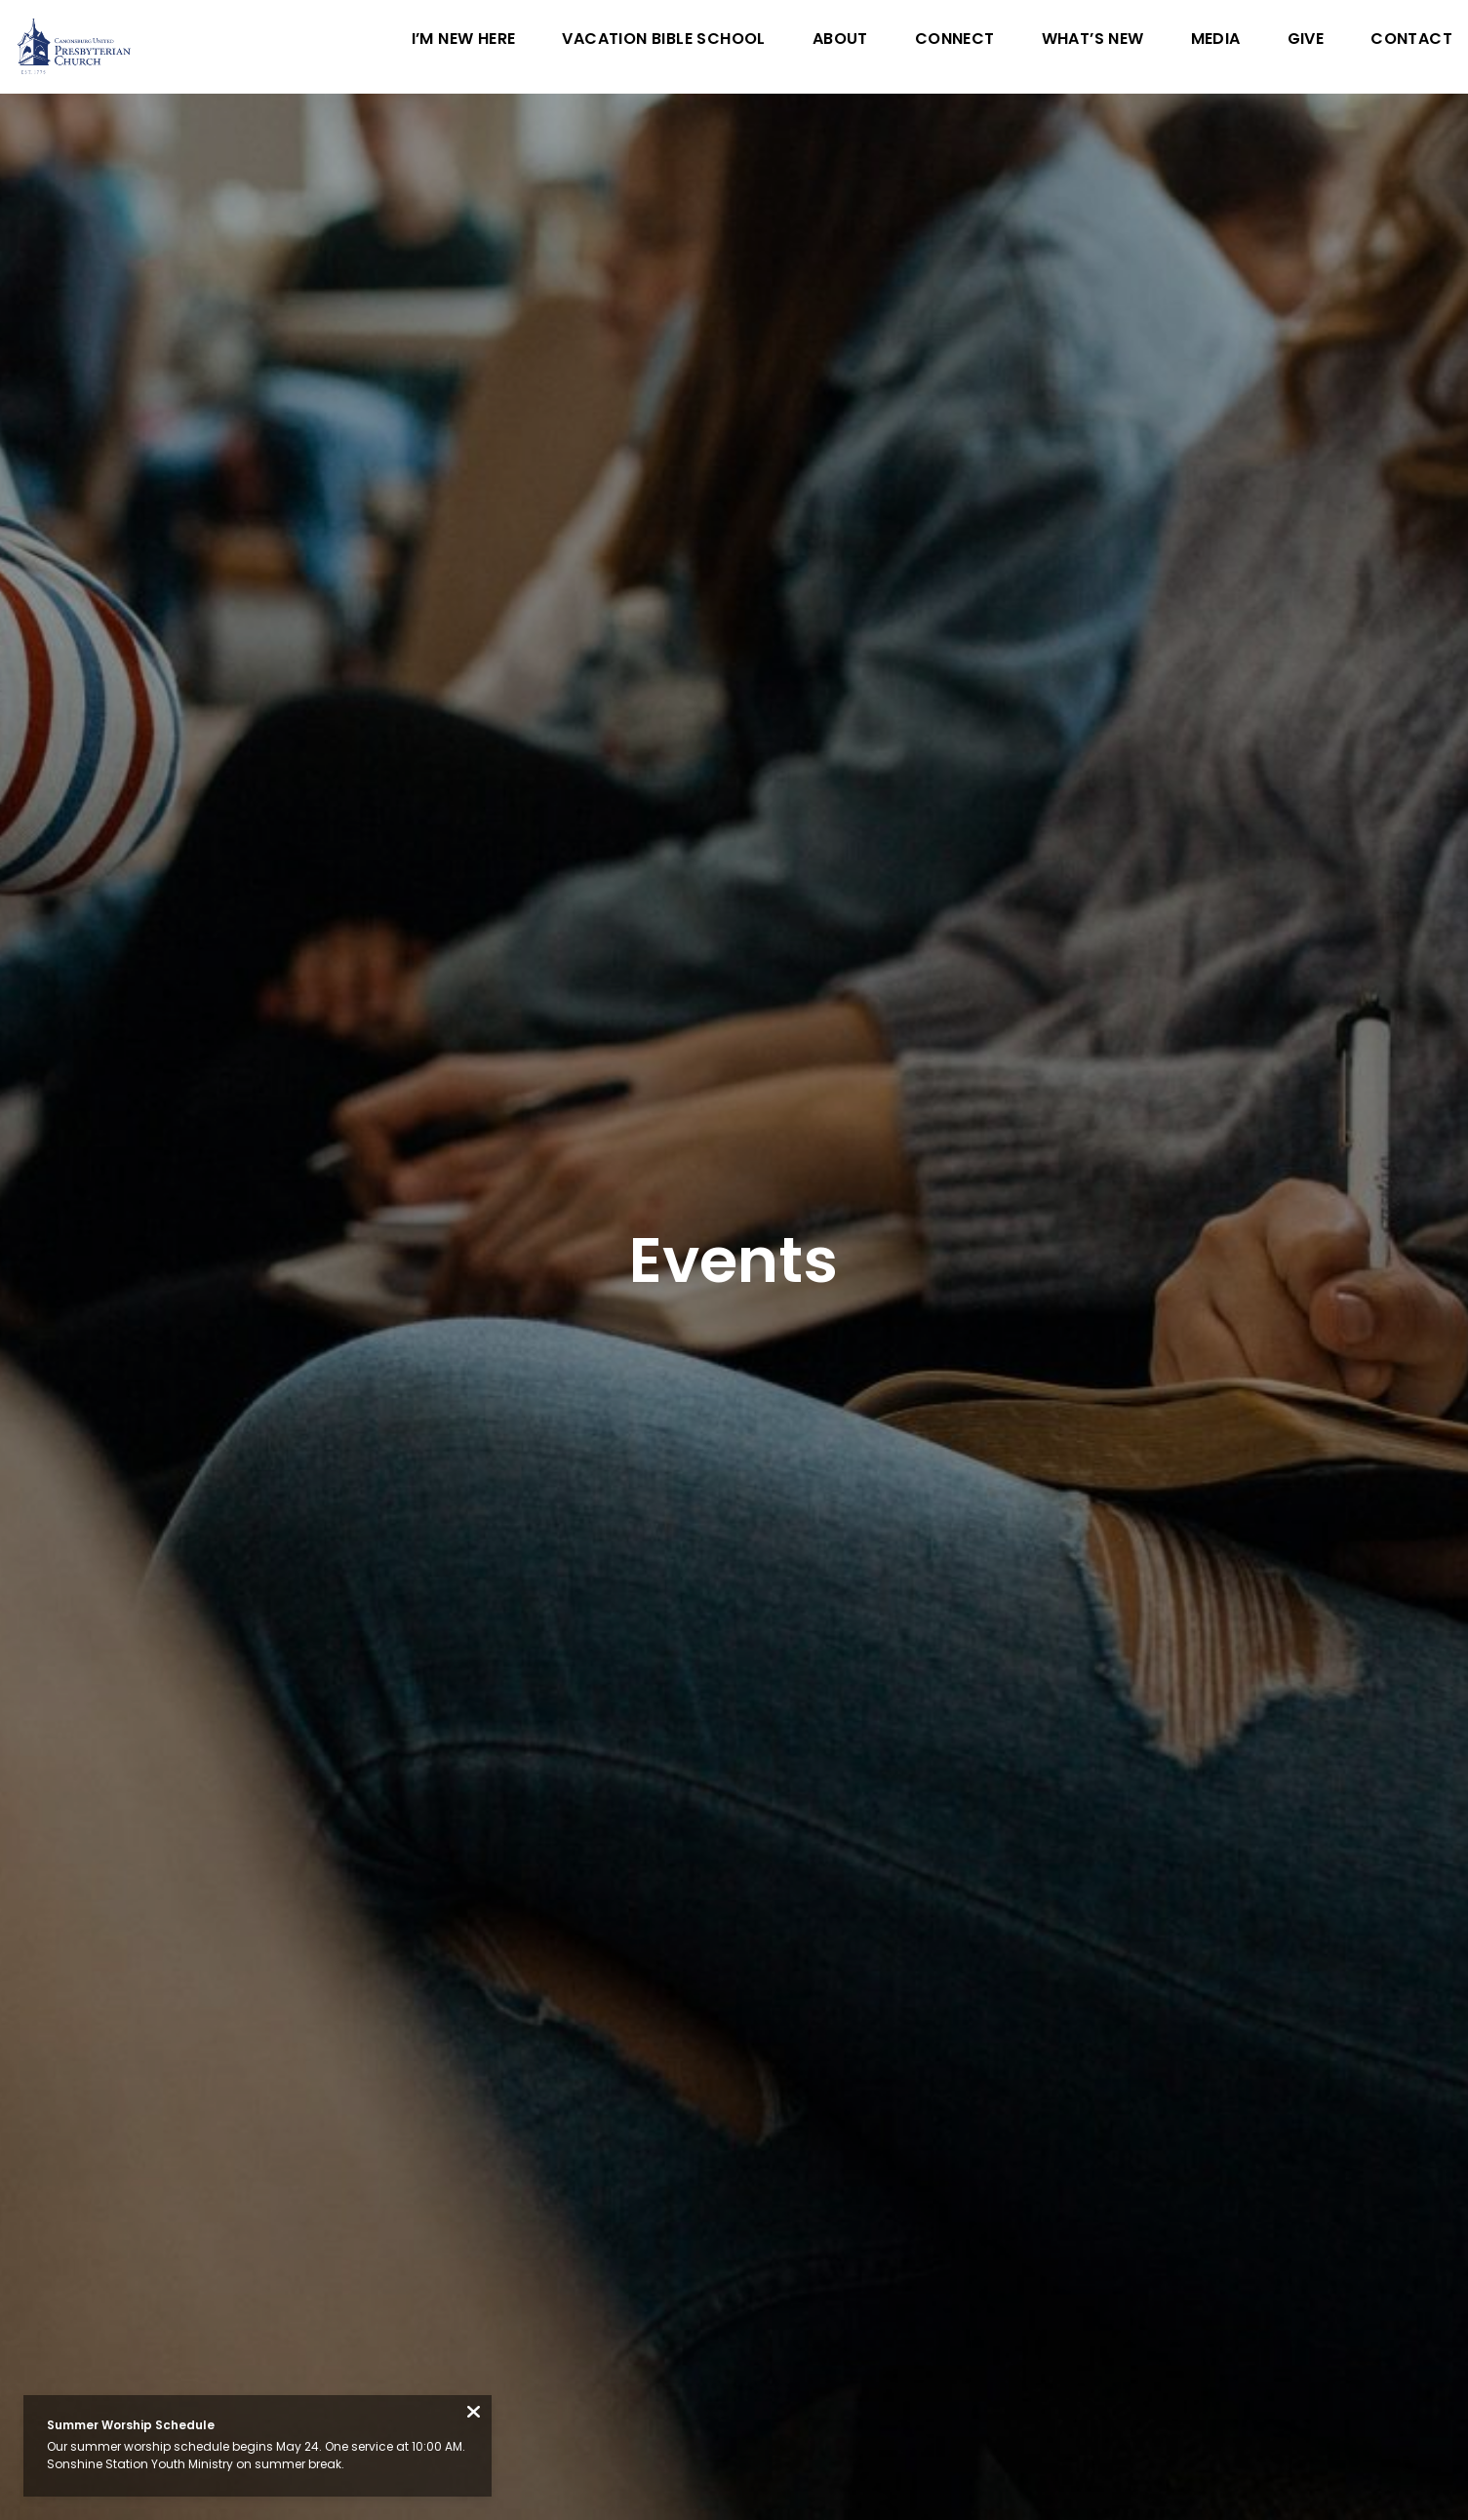 This screenshot has width=1468, height=2520. What do you see at coordinates (955, 40) in the screenshot?
I see `Connect` at bounding box center [955, 40].